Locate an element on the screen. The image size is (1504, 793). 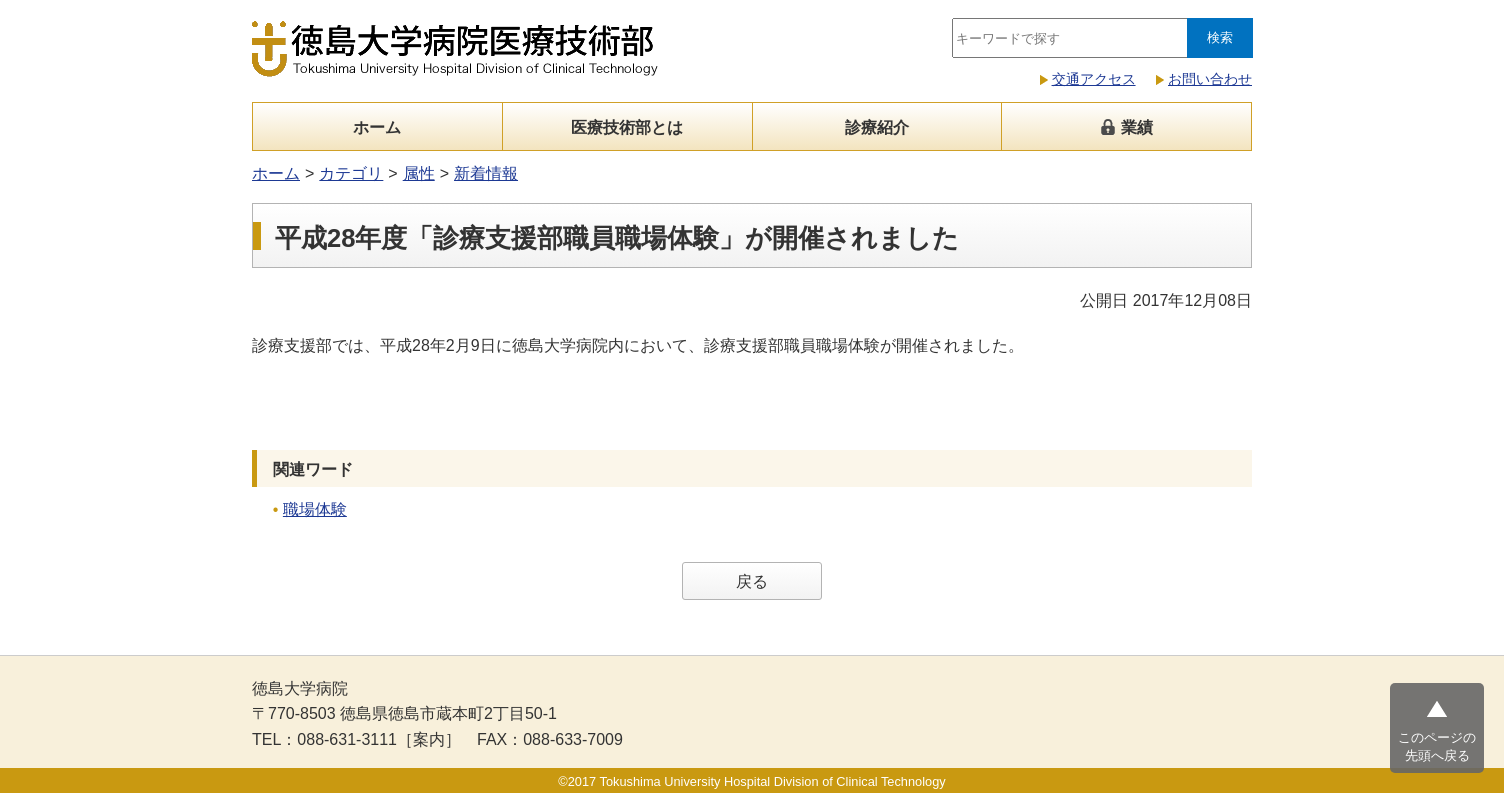
交通アクセス is located at coordinates (1094, 79).